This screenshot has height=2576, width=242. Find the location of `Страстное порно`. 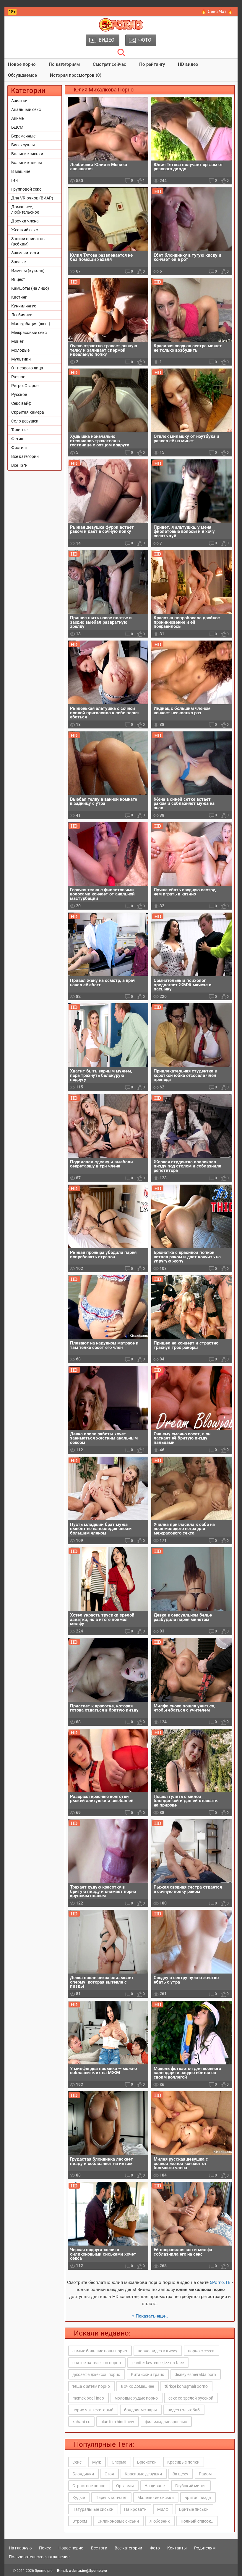

Страстное порно is located at coordinates (88, 2485).